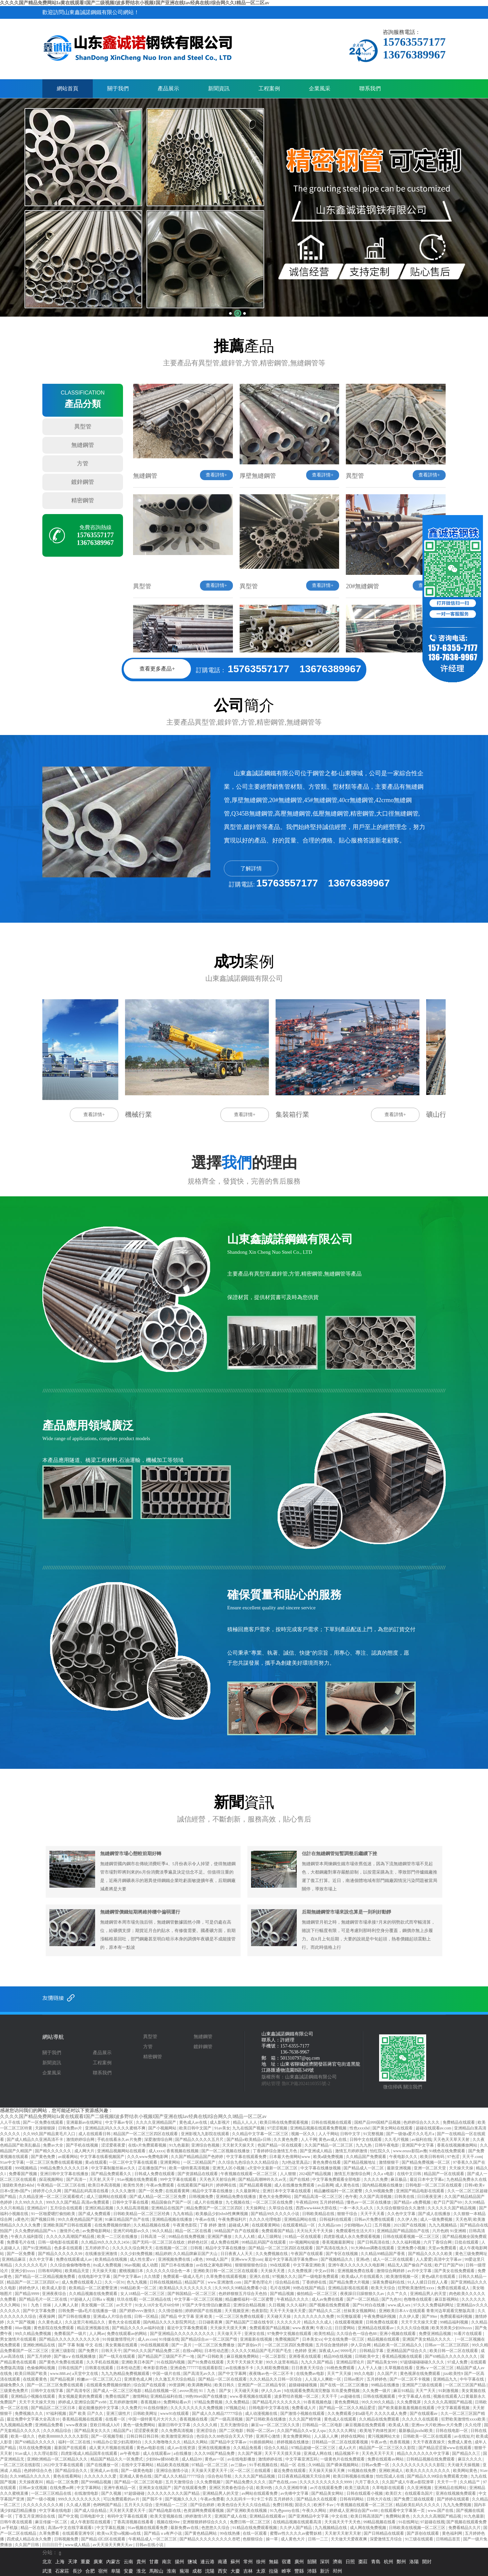 This screenshot has width=488, height=2576. I want to click on 亚洲黄网站, so click(170, 2162).